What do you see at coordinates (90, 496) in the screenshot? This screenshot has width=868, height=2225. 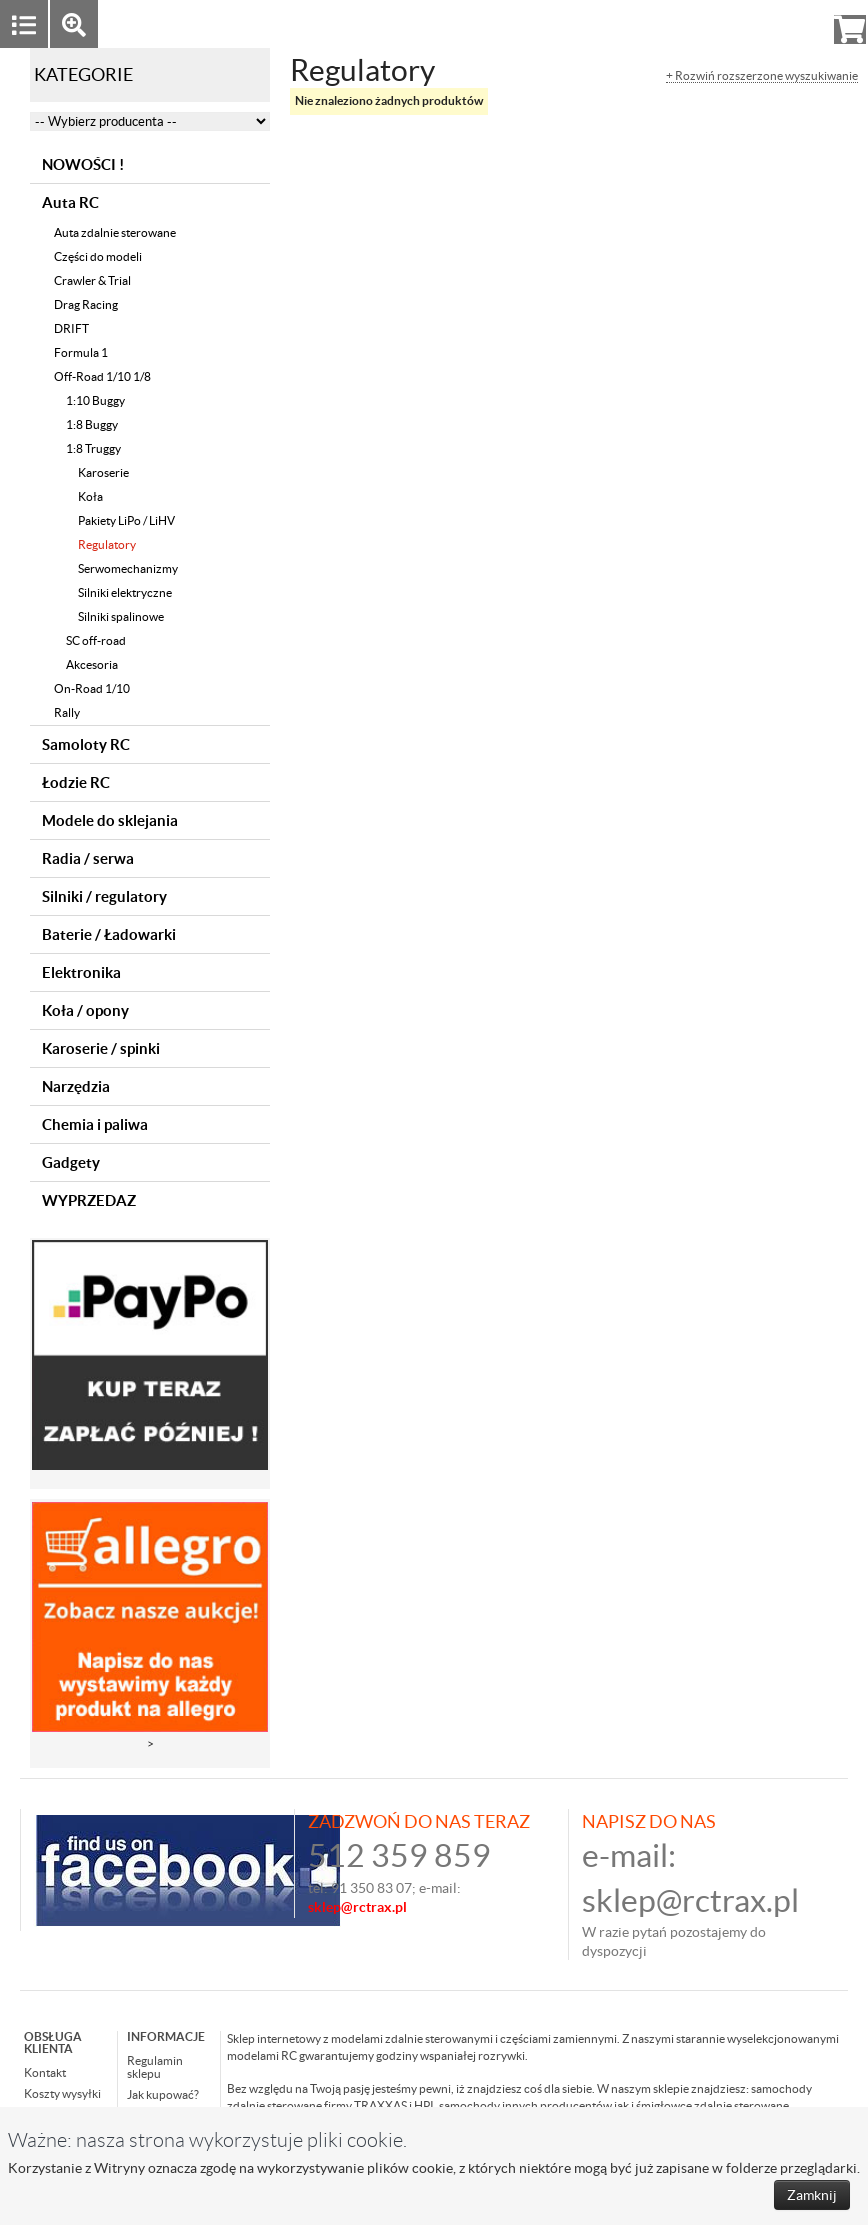 I see `Koła` at bounding box center [90, 496].